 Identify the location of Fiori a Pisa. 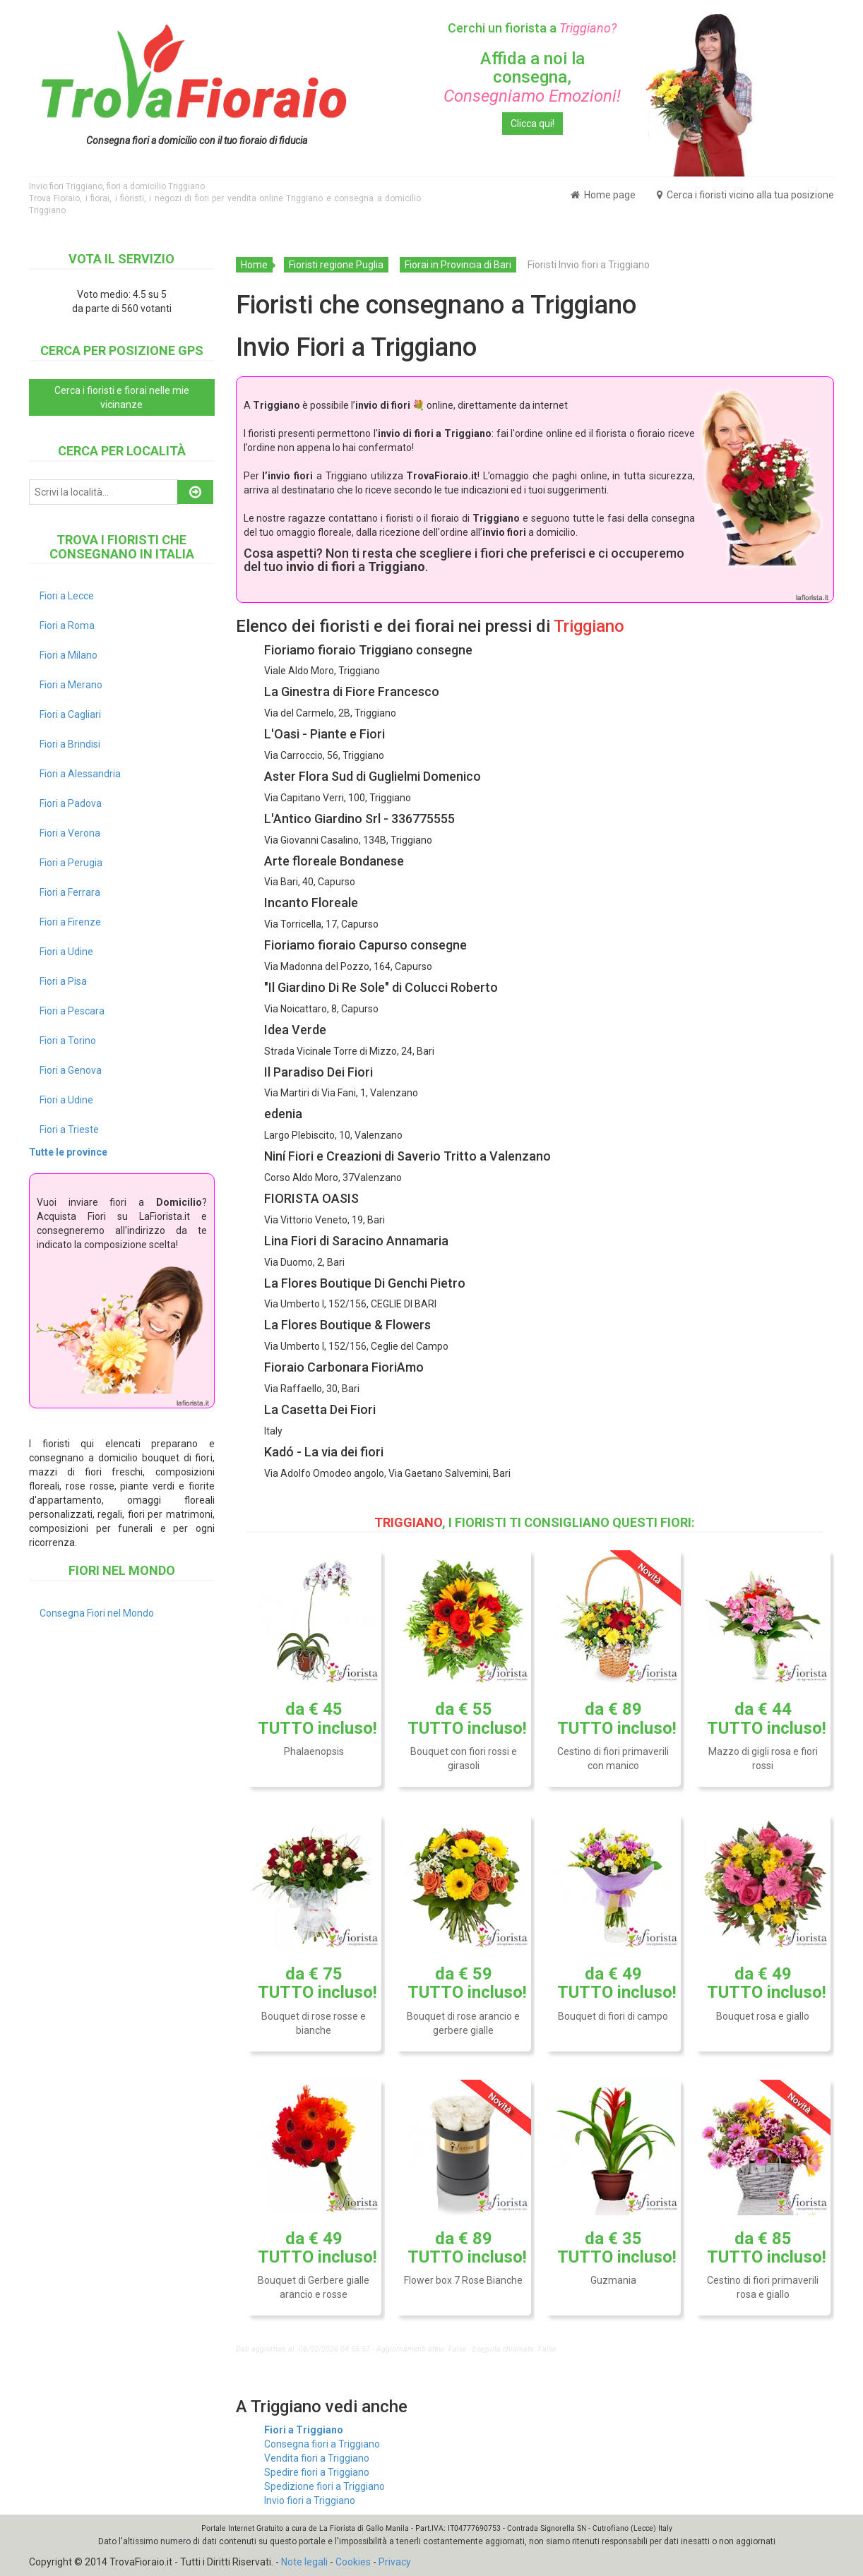
(63, 981).